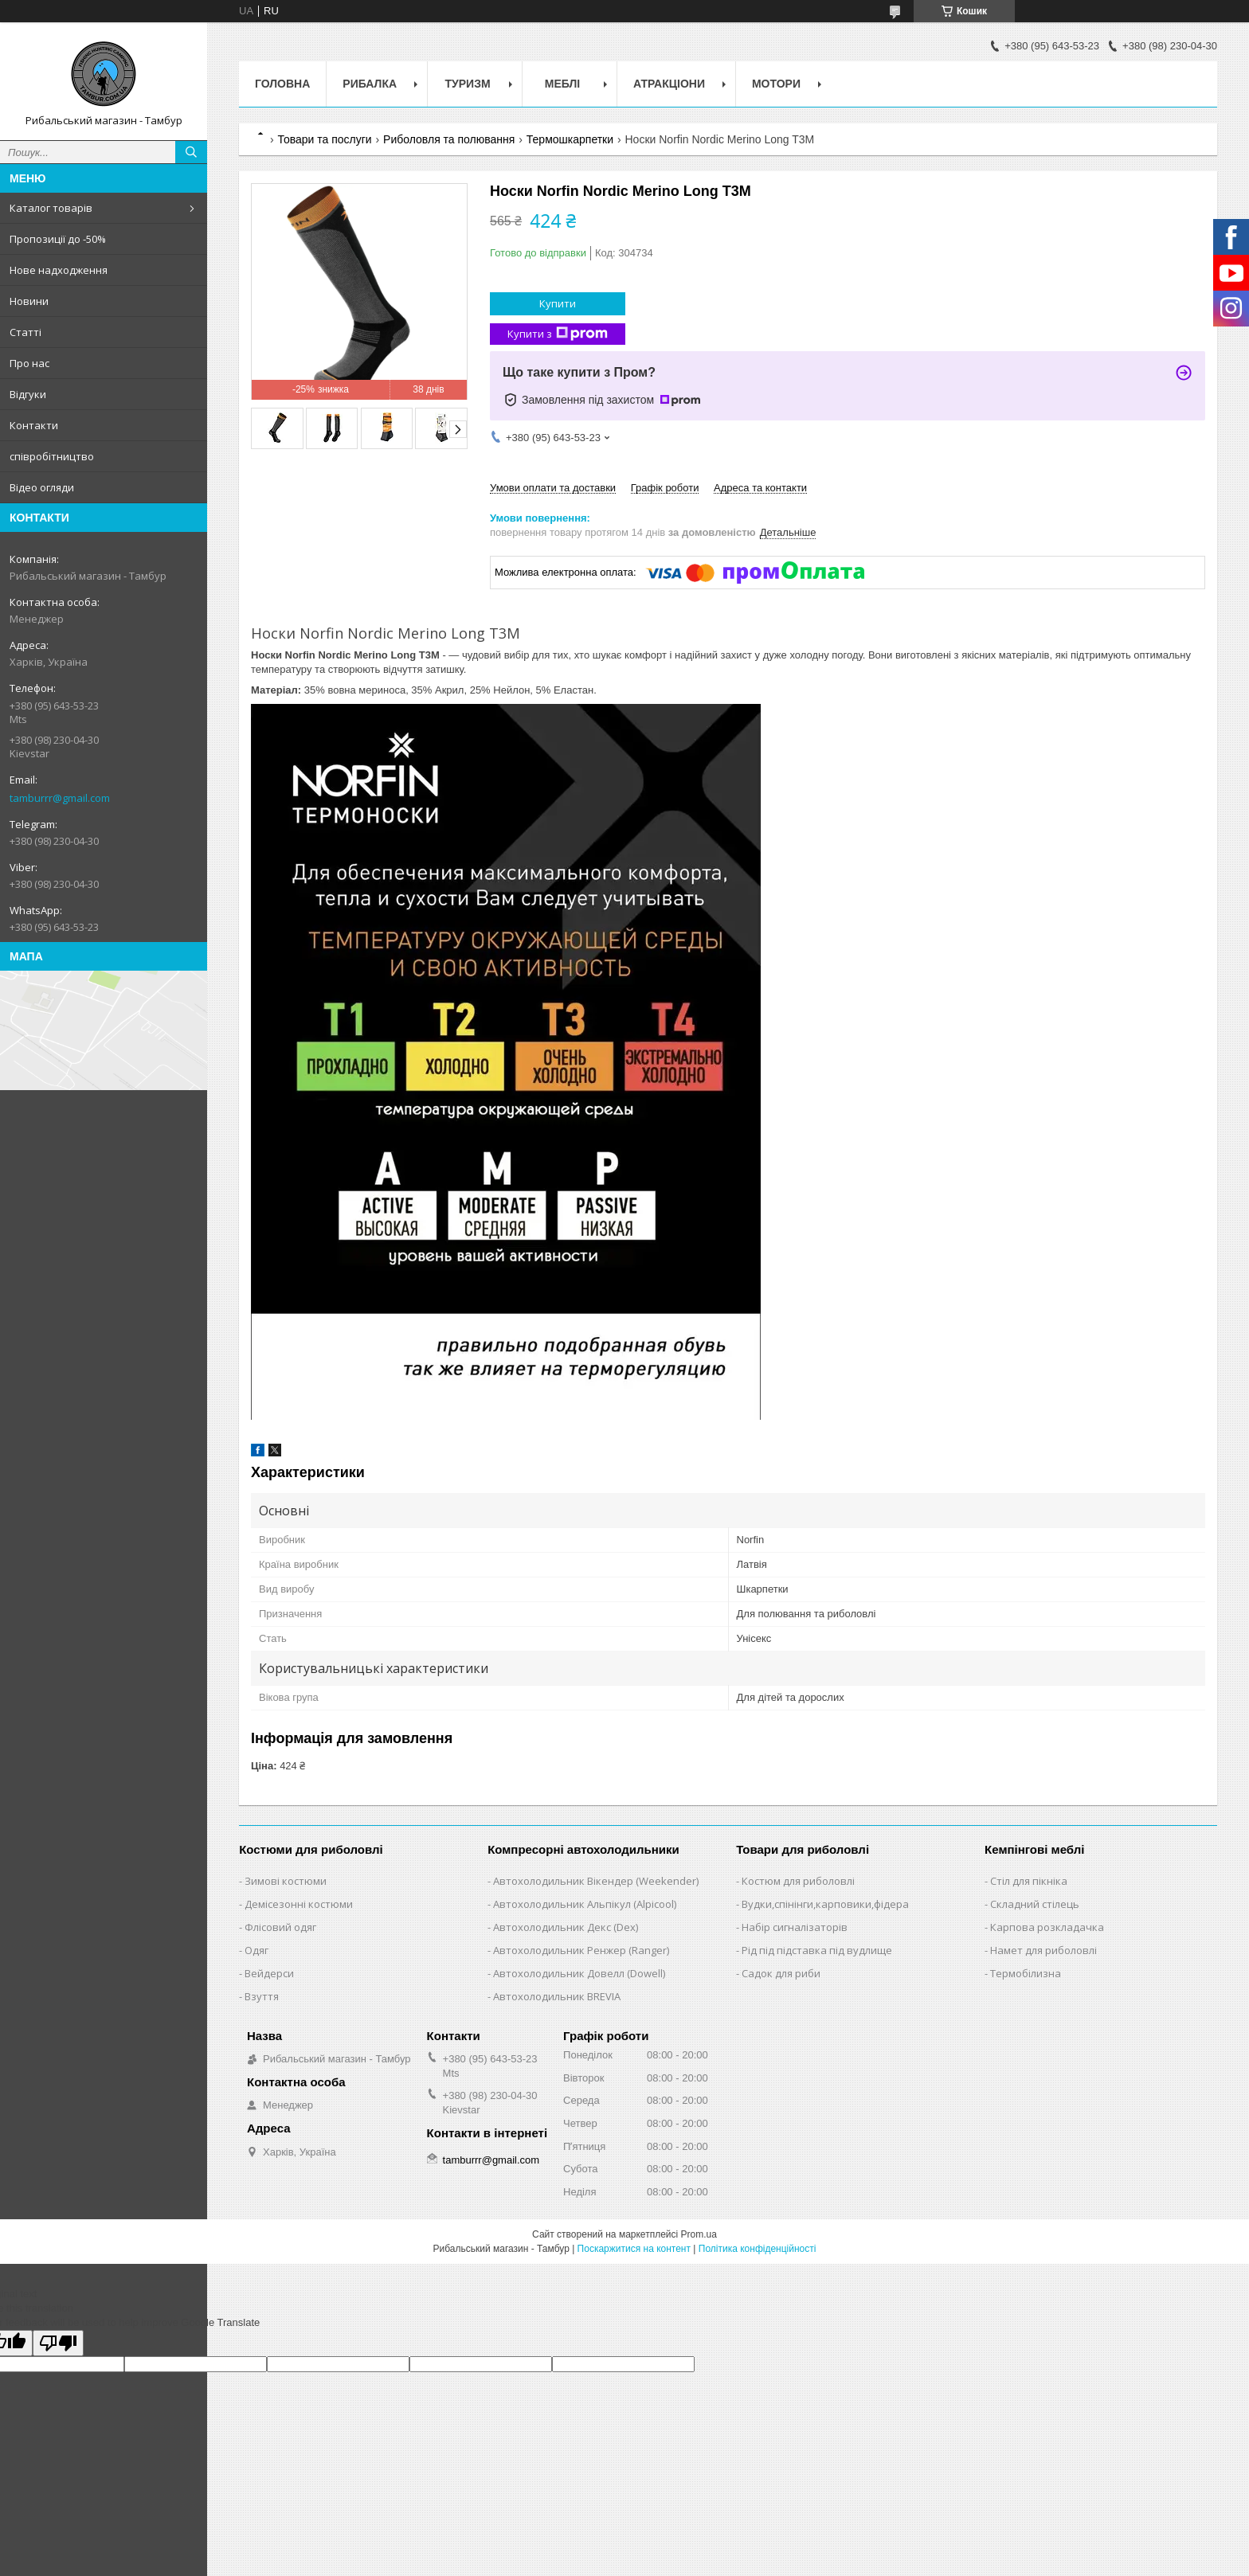 This screenshot has width=1249, height=2576. I want to click on Статті, so click(25, 332).